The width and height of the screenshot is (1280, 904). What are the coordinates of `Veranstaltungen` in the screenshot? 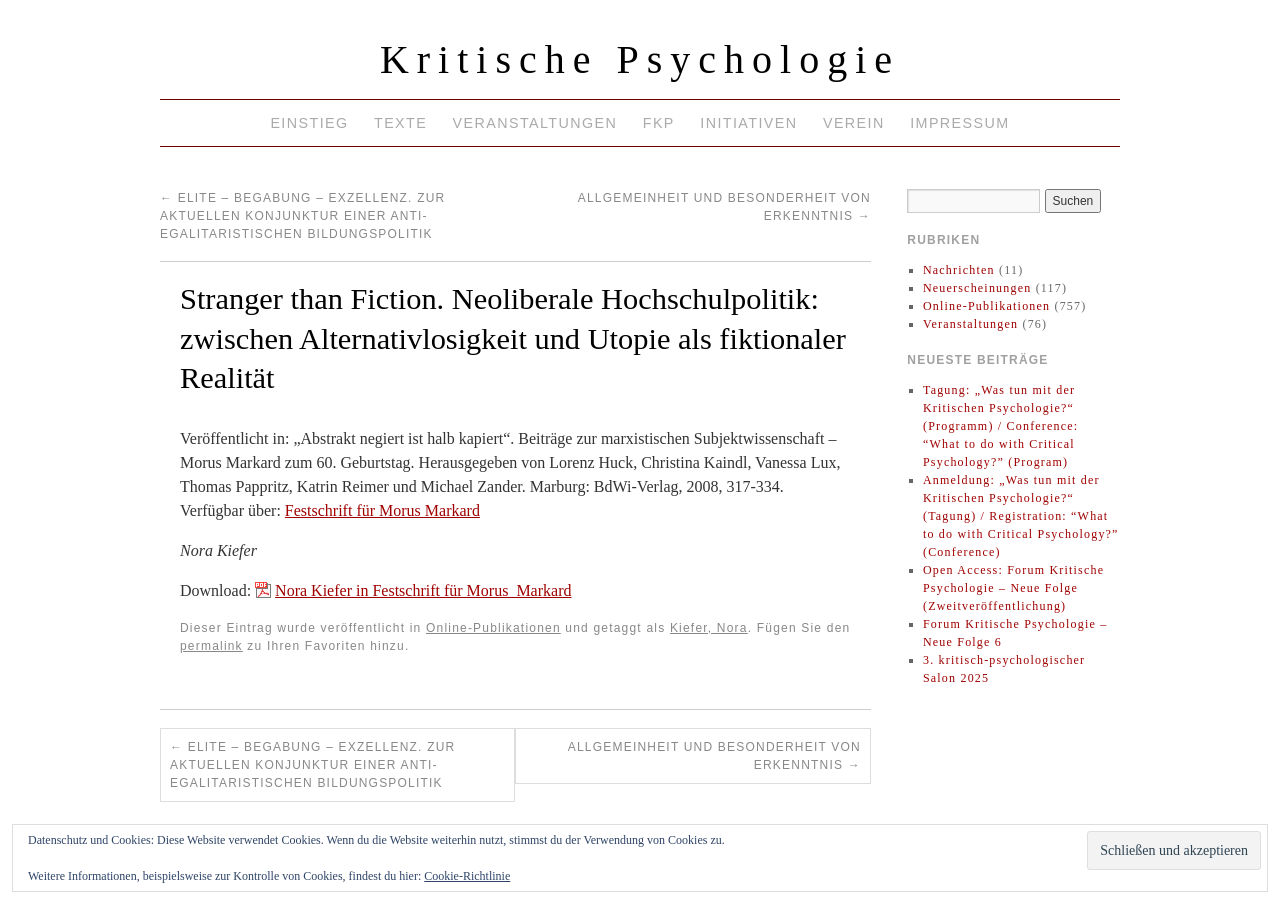 It's located at (535, 123).